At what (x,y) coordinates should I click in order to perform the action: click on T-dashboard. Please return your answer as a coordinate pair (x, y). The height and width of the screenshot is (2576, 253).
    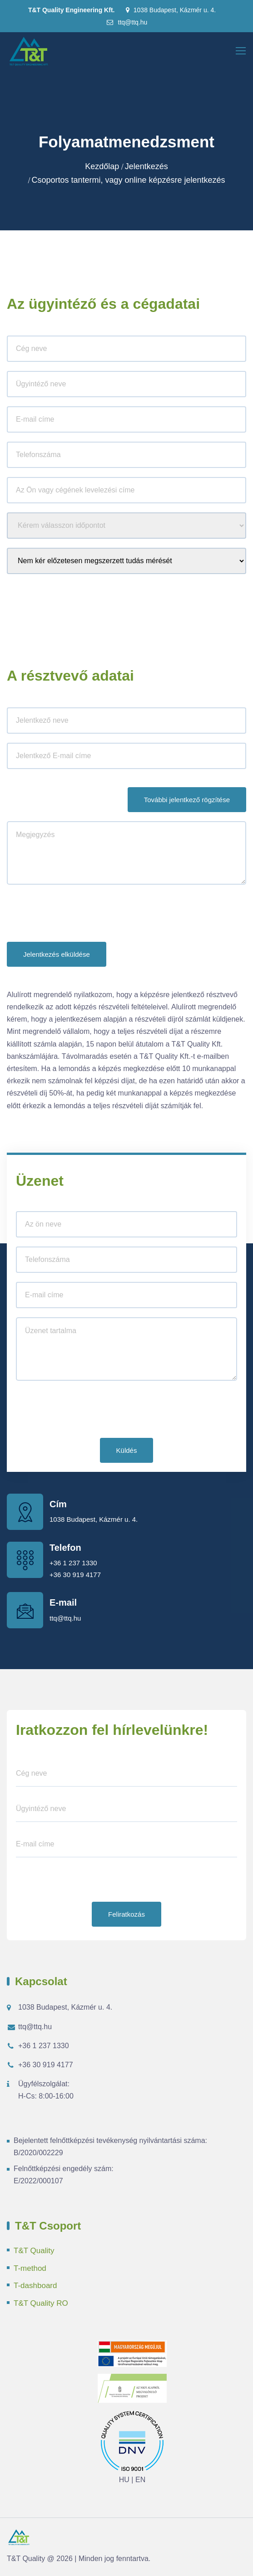
    Looking at the image, I should click on (35, 2285).